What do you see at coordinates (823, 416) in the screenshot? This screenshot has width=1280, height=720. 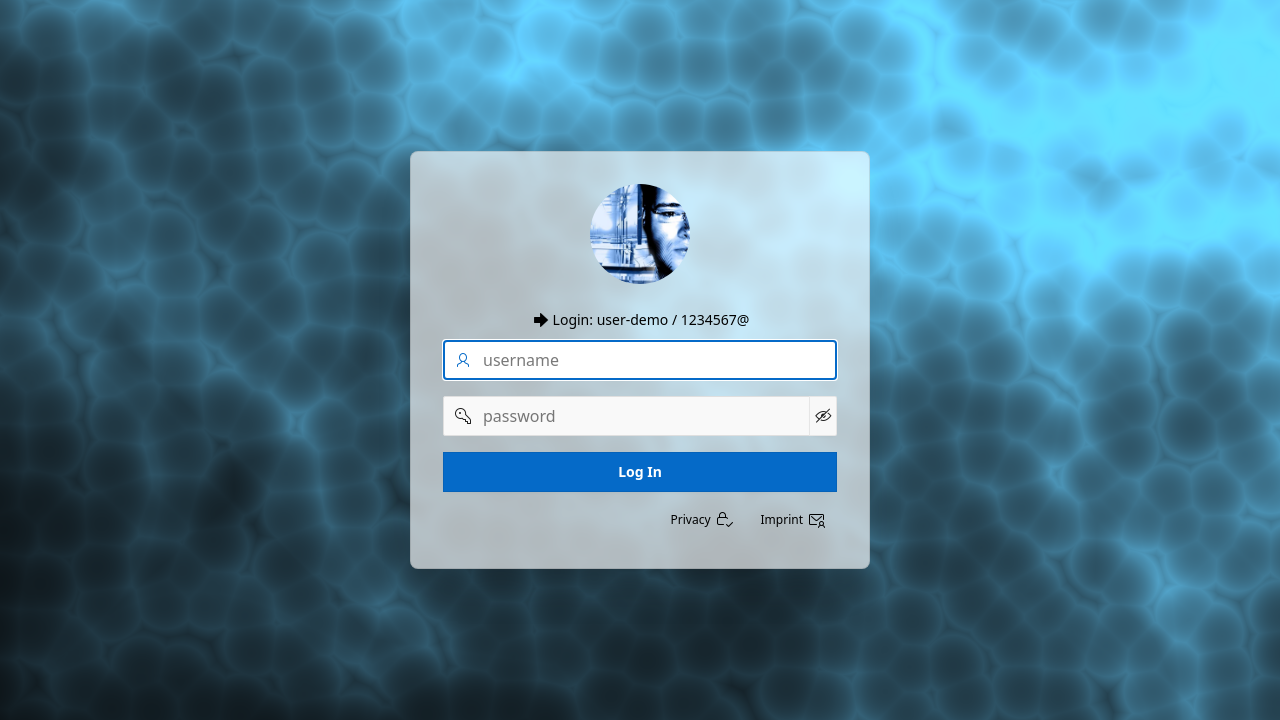 I see `[Show Password]` at bounding box center [823, 416].